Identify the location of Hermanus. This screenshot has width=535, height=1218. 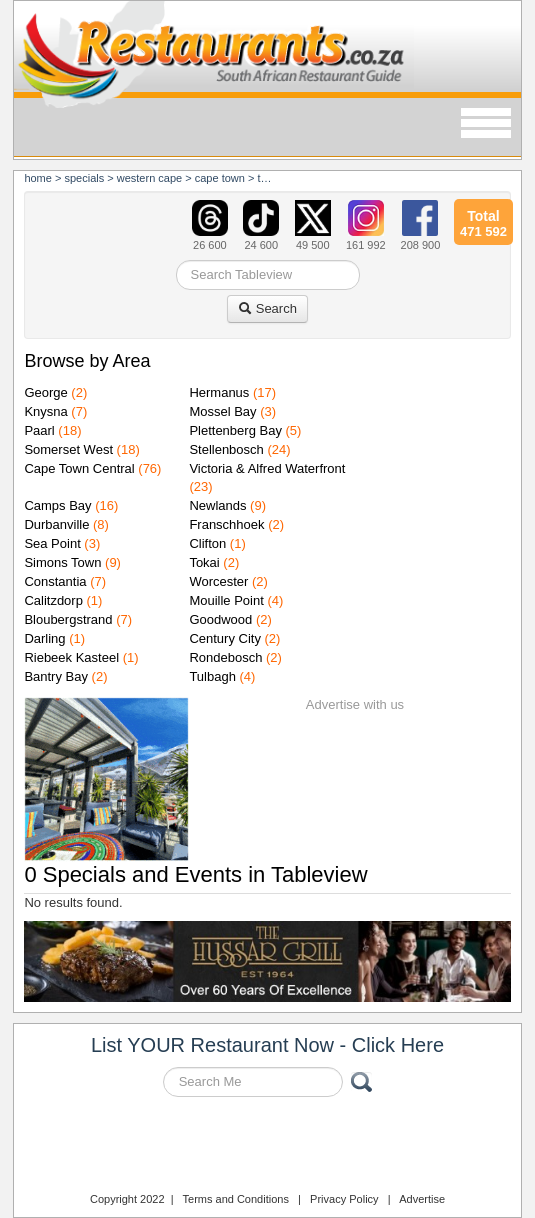
(219, 392).